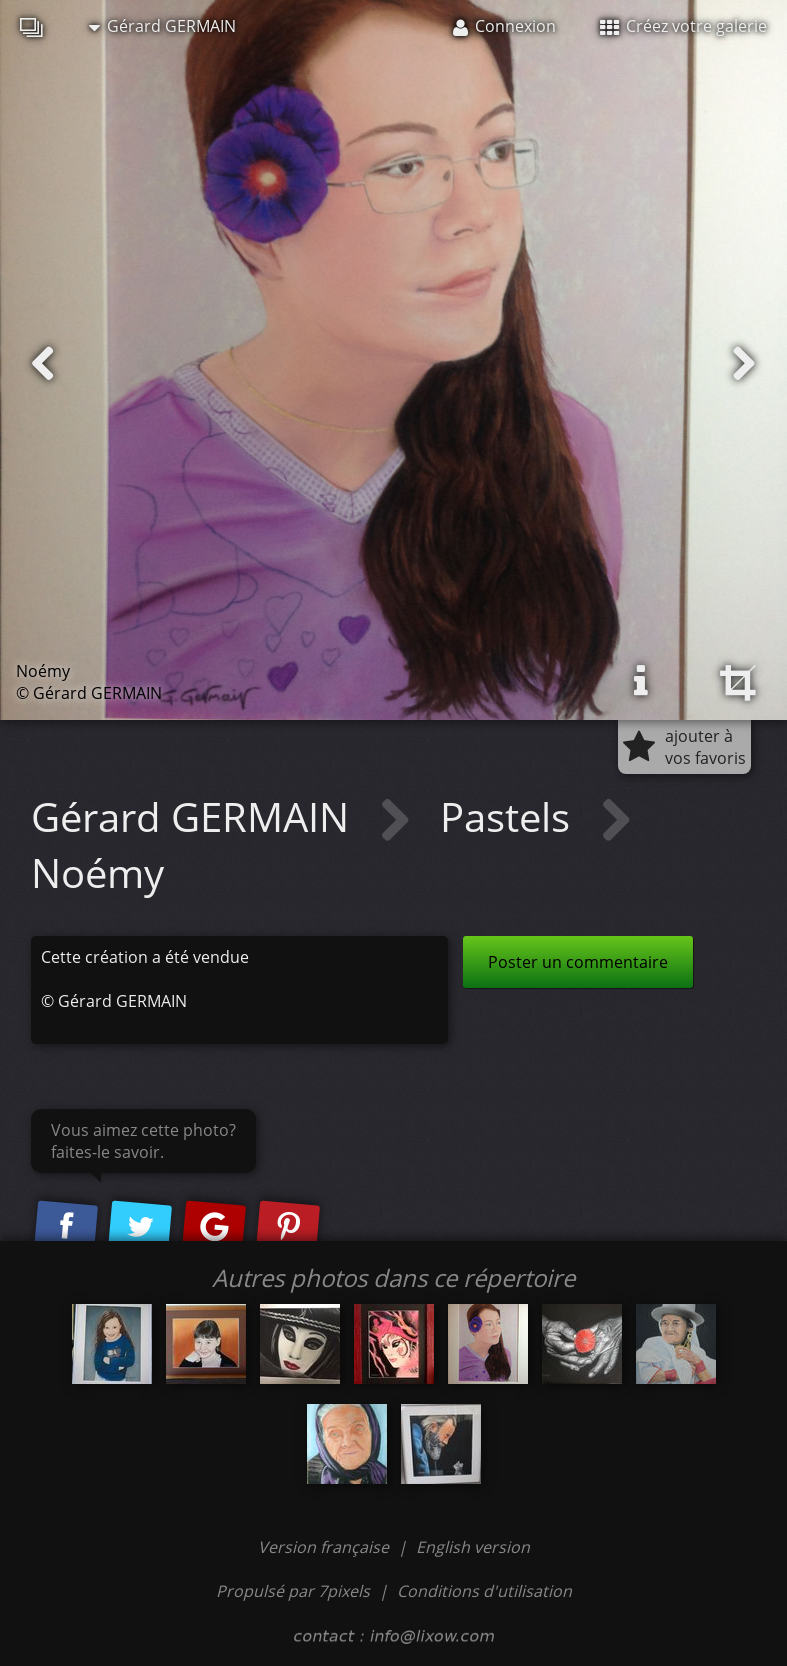  I want to click on Cette création a été vendue, so click(145, 957).